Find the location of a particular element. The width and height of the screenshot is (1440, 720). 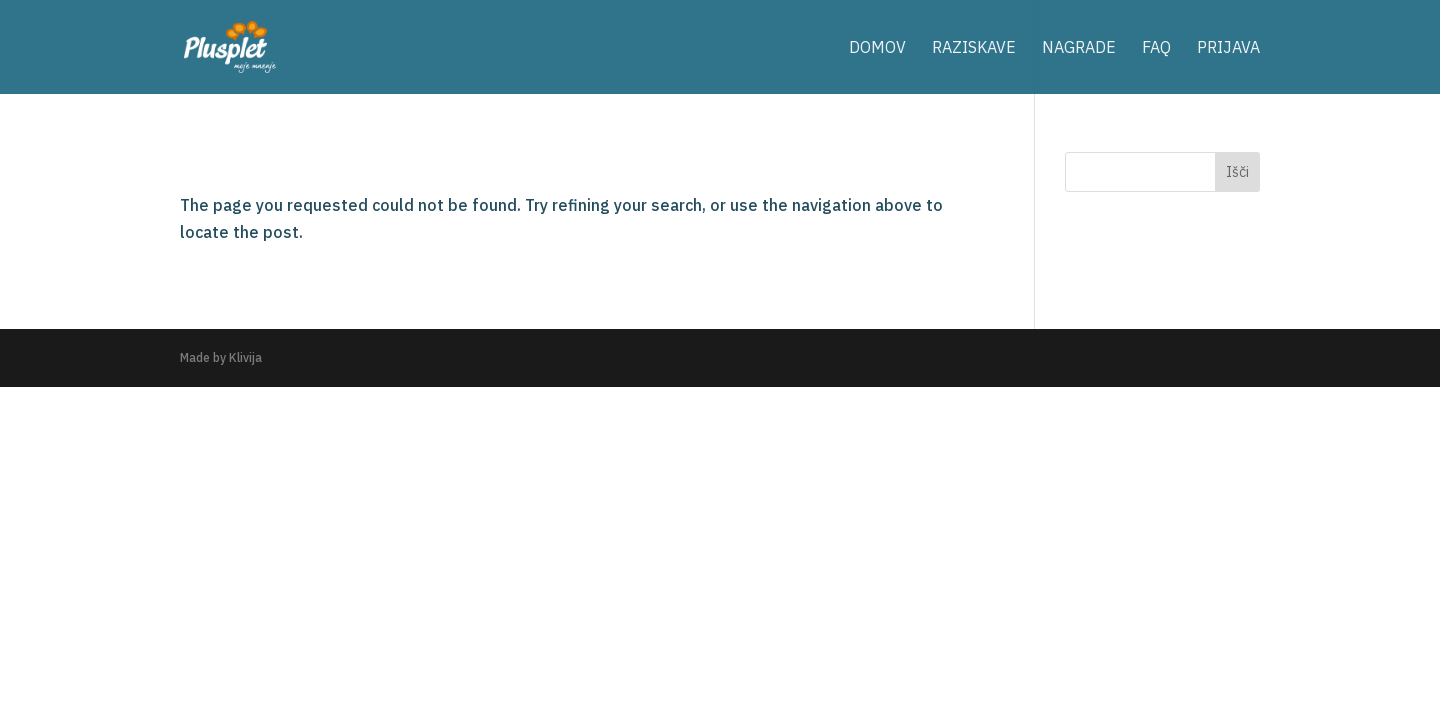

FAQ is located at coordinates (1156, 48).